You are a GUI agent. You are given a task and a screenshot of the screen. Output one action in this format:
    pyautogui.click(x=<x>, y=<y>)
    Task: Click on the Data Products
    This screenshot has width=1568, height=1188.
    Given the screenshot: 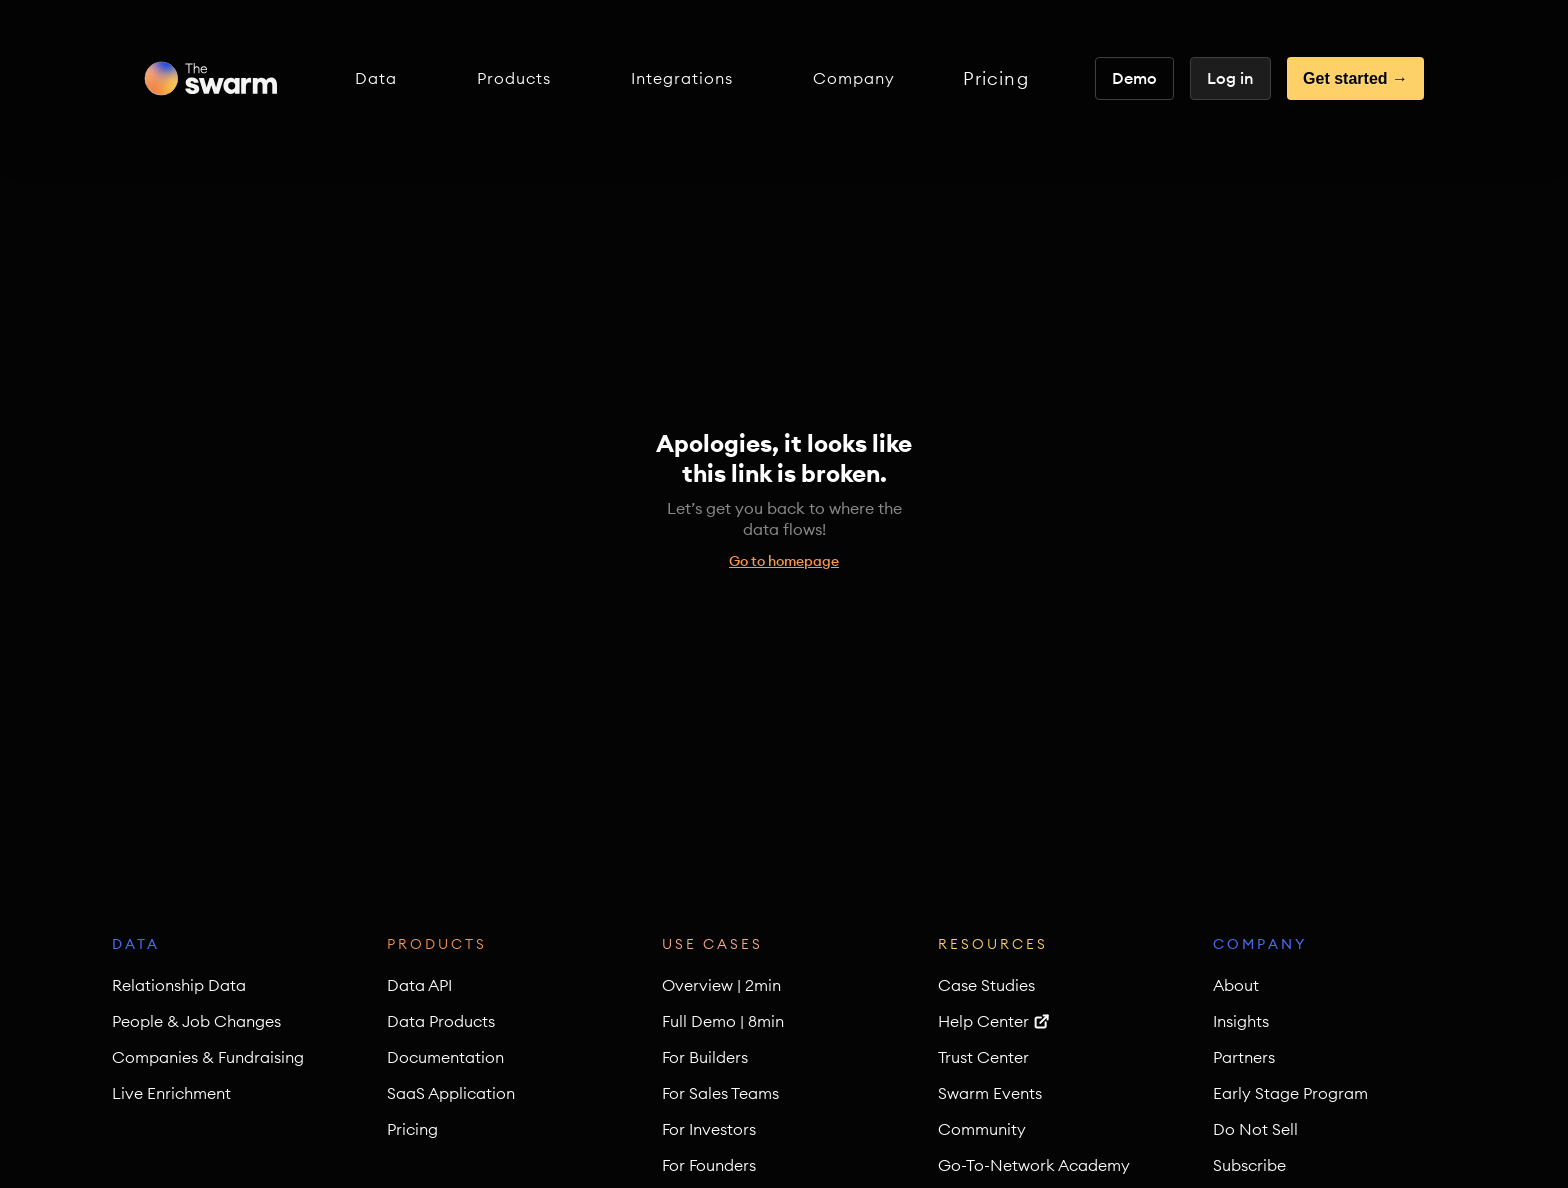 What is the action you would take?
    pyautogui.click(x=441, y=1021)
    